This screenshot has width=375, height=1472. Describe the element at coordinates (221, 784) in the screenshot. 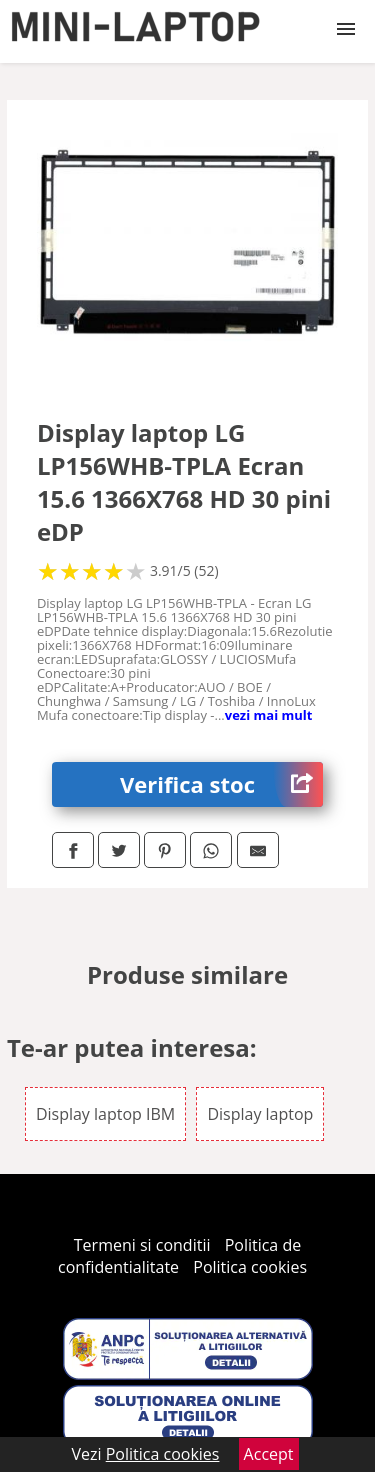

I see `Verifica stoc` at that location.